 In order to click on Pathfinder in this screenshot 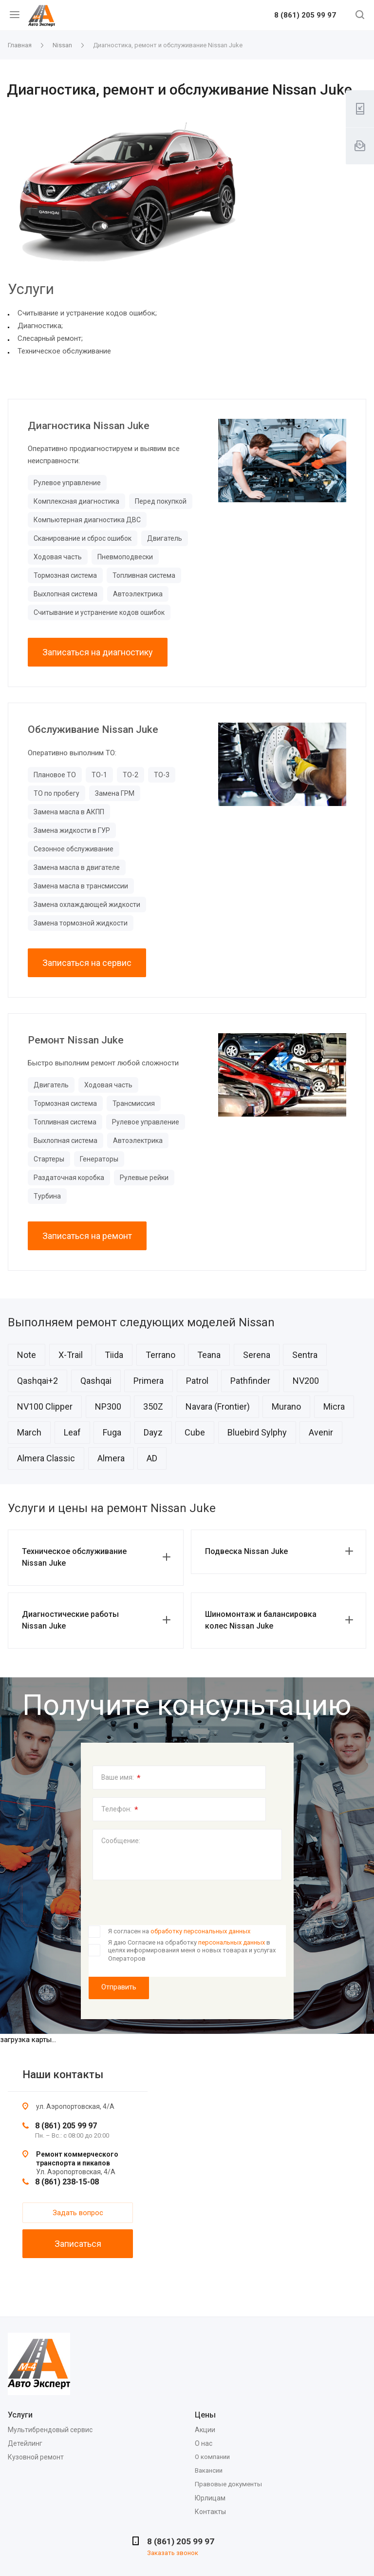, I will do `click(250, 1381)`.